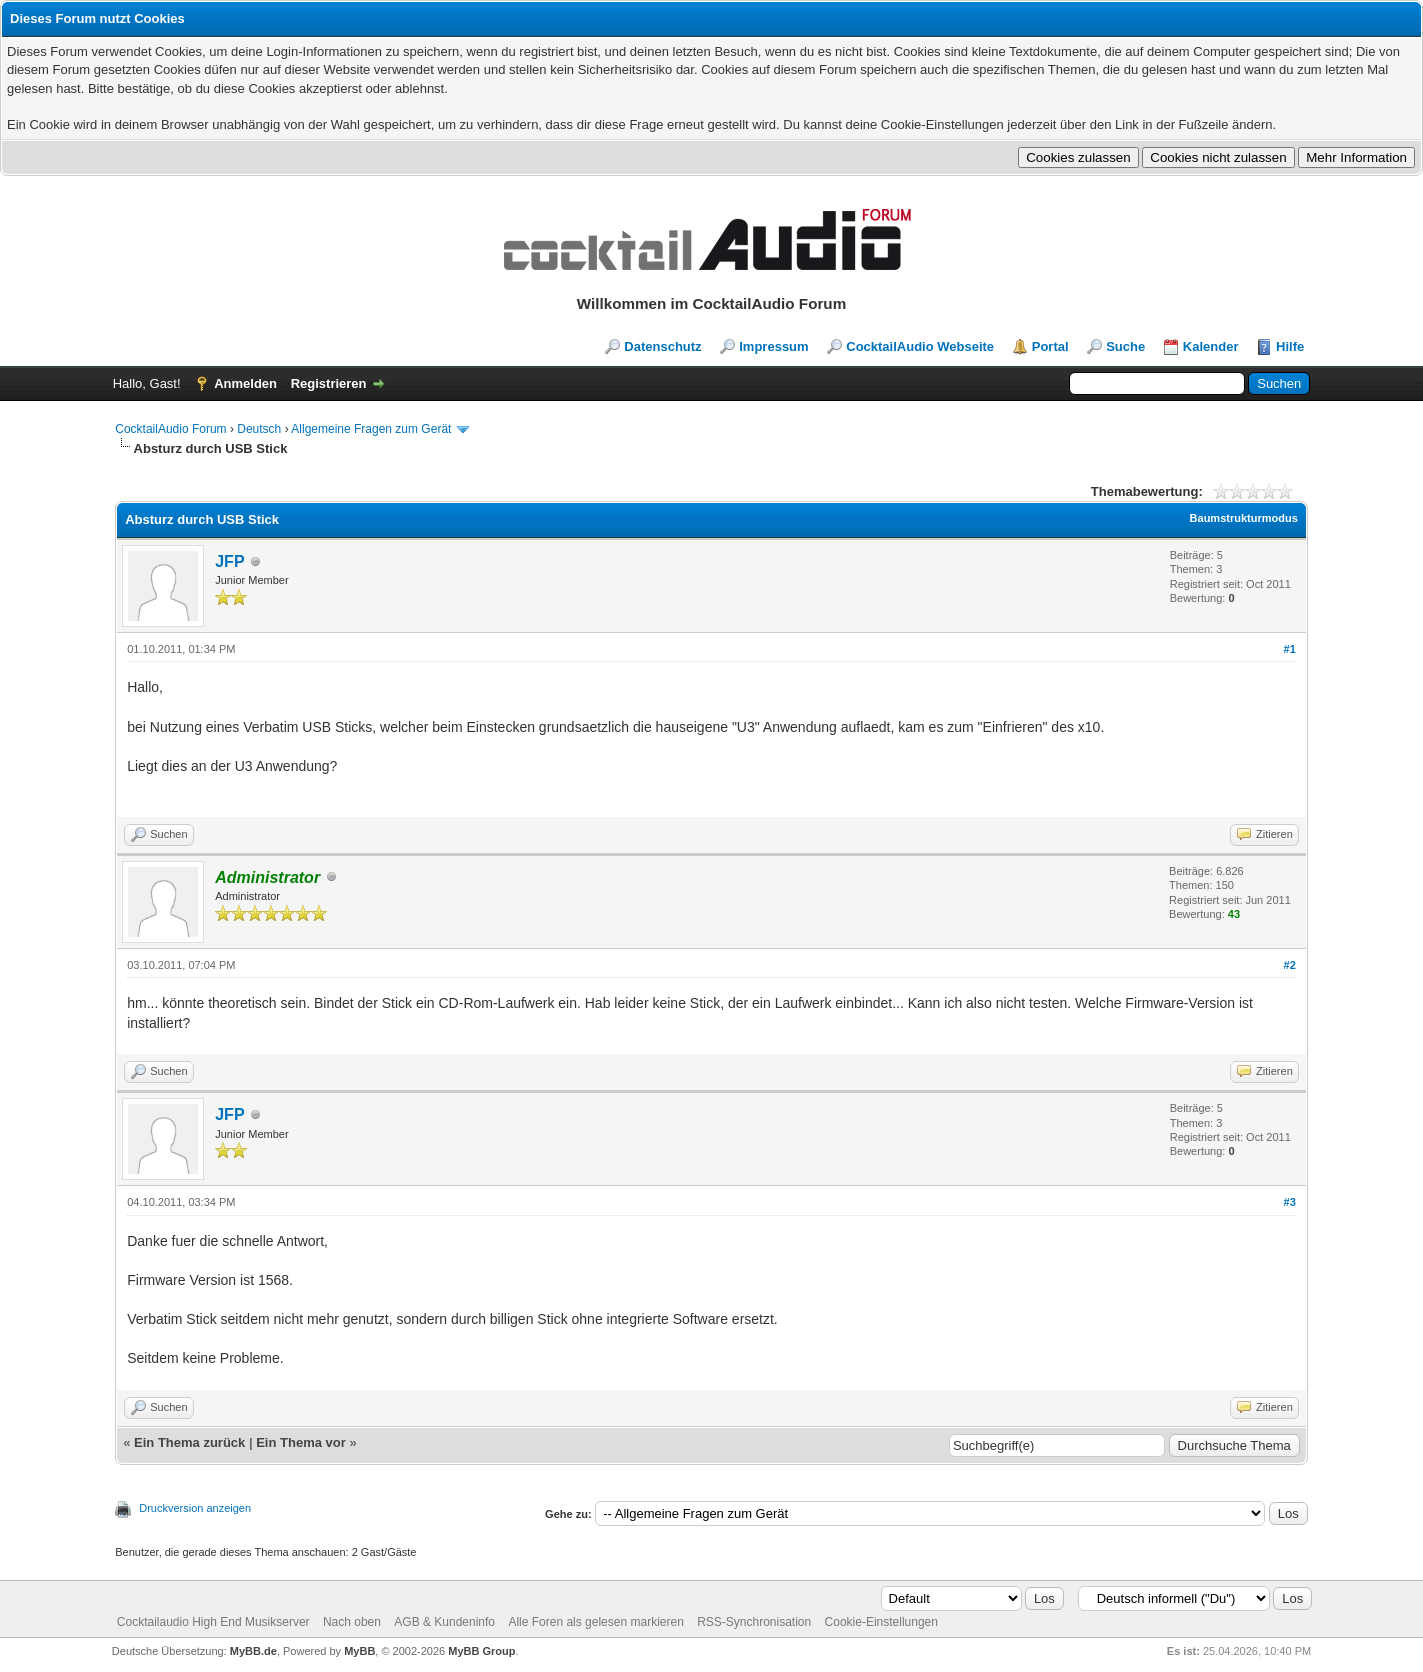 This screenshot has height=1672, width=1423. Describe the element at coordinates (481, 1651) in the screenshot. I see `MyBB Group` at that location.